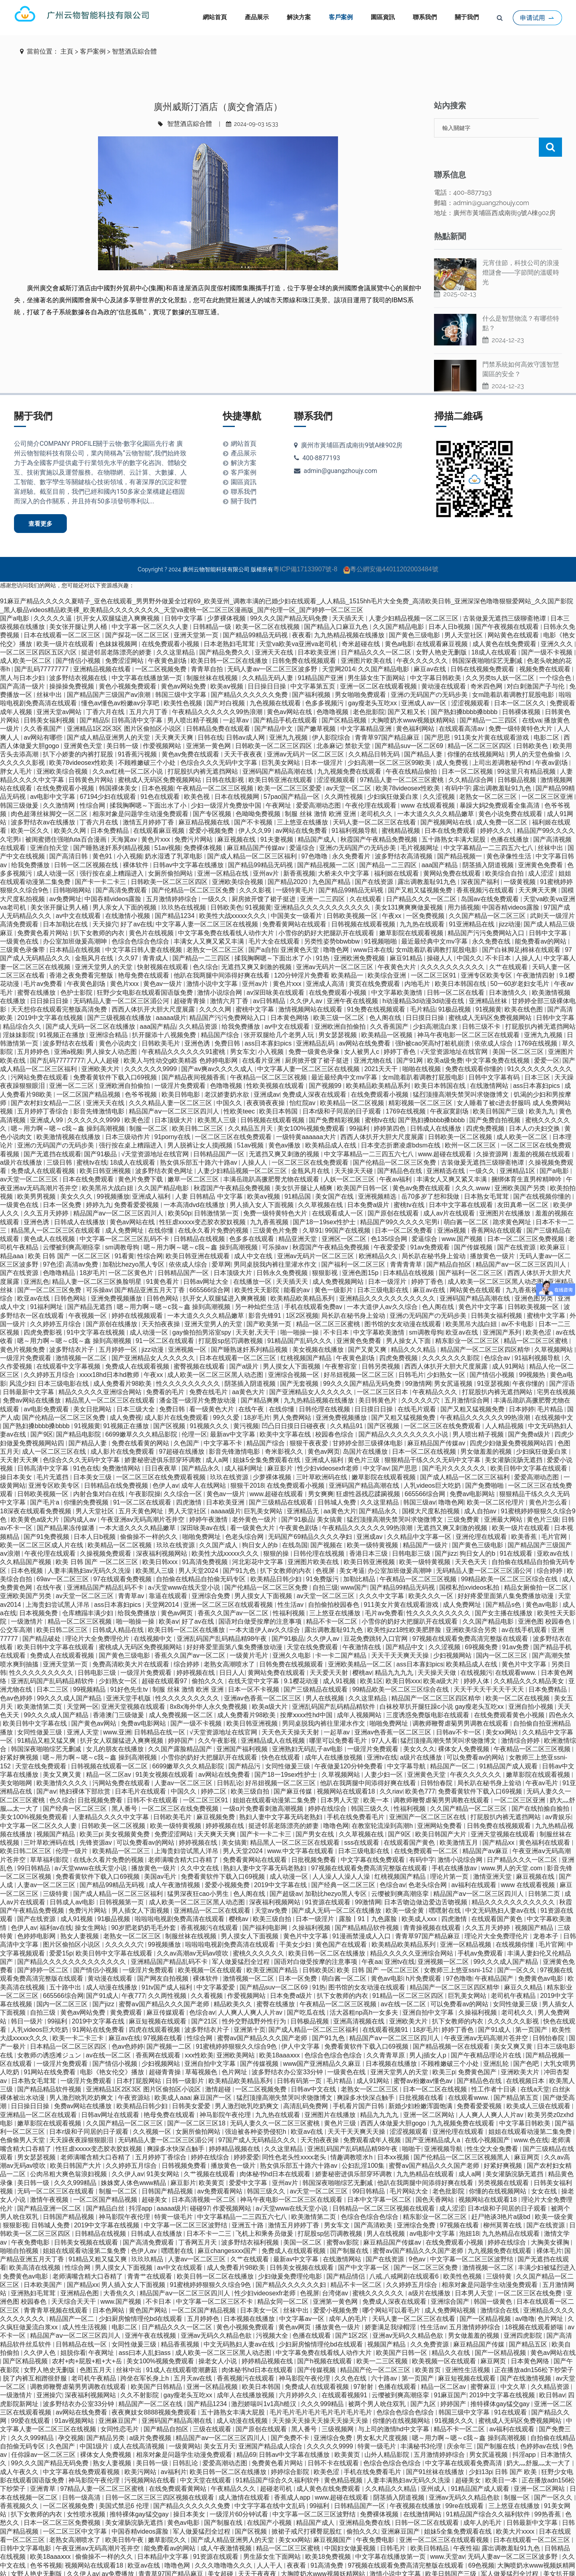  Describe the element at coordinates (487, 1177) in the screenshot. I see `日本熟女毛茸茸` at that location.